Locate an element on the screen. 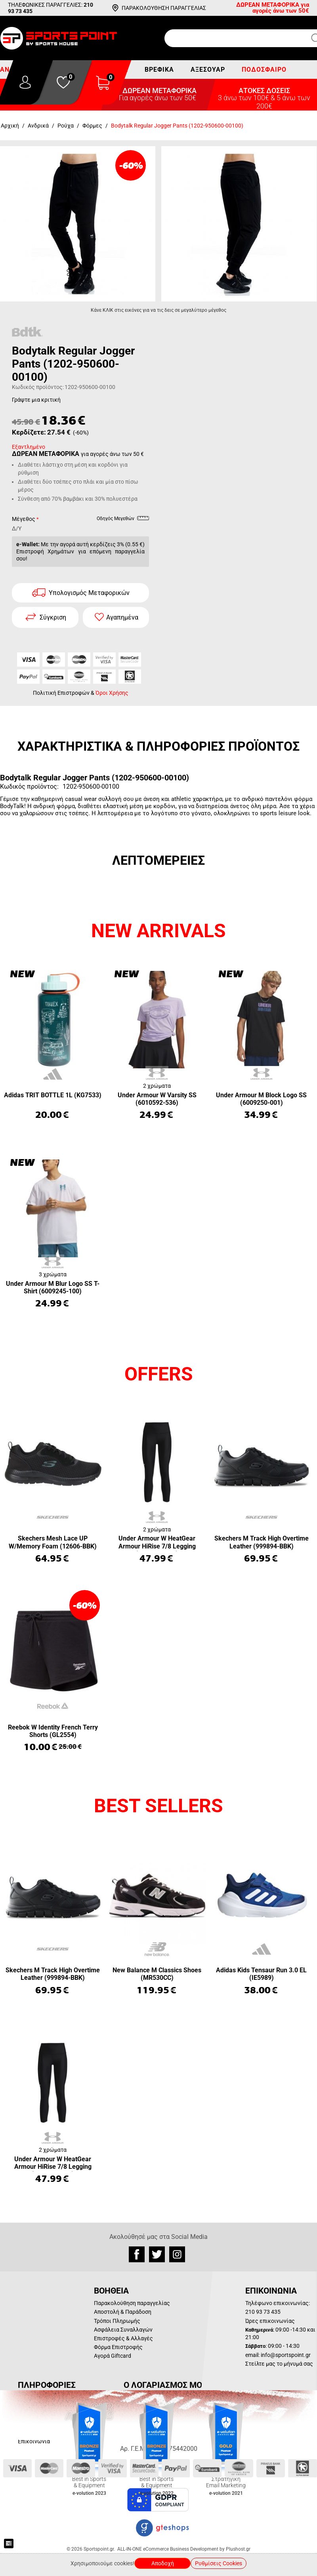  Under Armour M Blur Logo SS T-Shirt (6009245-100) is located at coordinates (52, 1287).